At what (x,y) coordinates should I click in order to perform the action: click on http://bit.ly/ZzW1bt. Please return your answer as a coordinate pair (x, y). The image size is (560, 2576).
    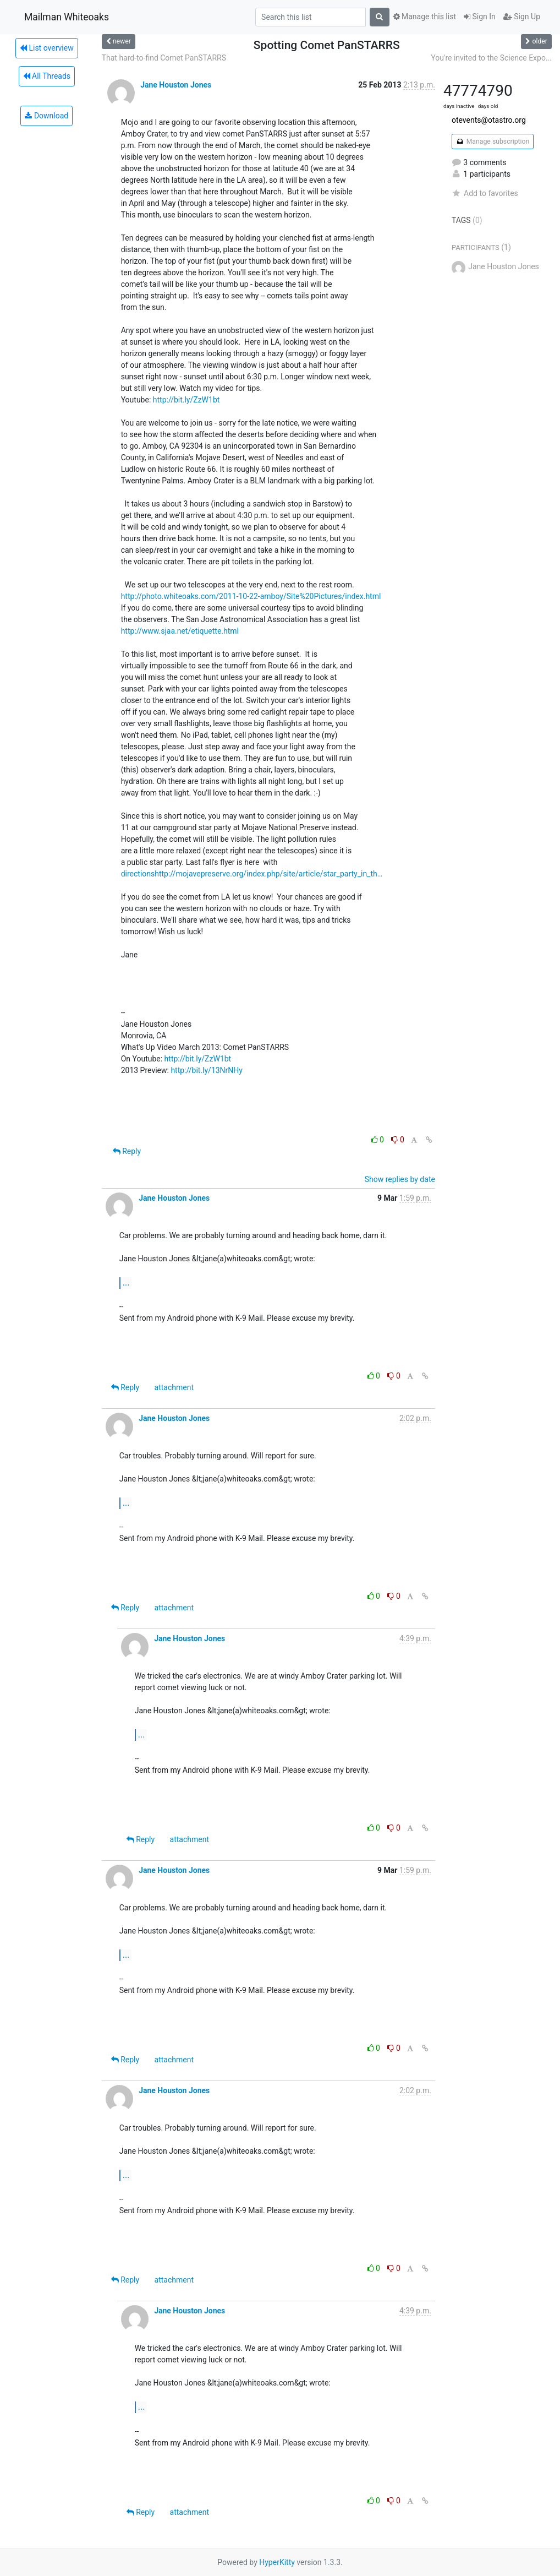
    Looking at the image, I should click on (186, 399).